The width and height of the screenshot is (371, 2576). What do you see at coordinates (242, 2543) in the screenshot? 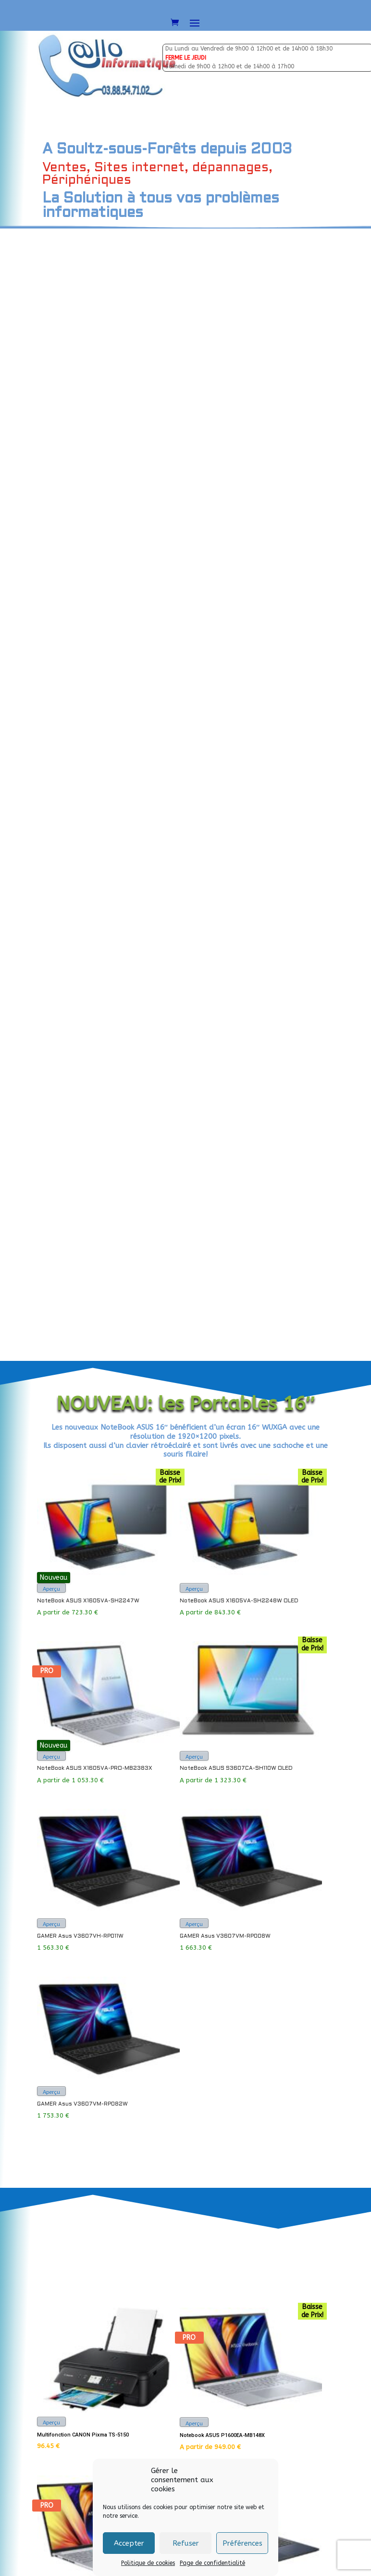
I see `Préférences` at bounding box center [242, 2543].